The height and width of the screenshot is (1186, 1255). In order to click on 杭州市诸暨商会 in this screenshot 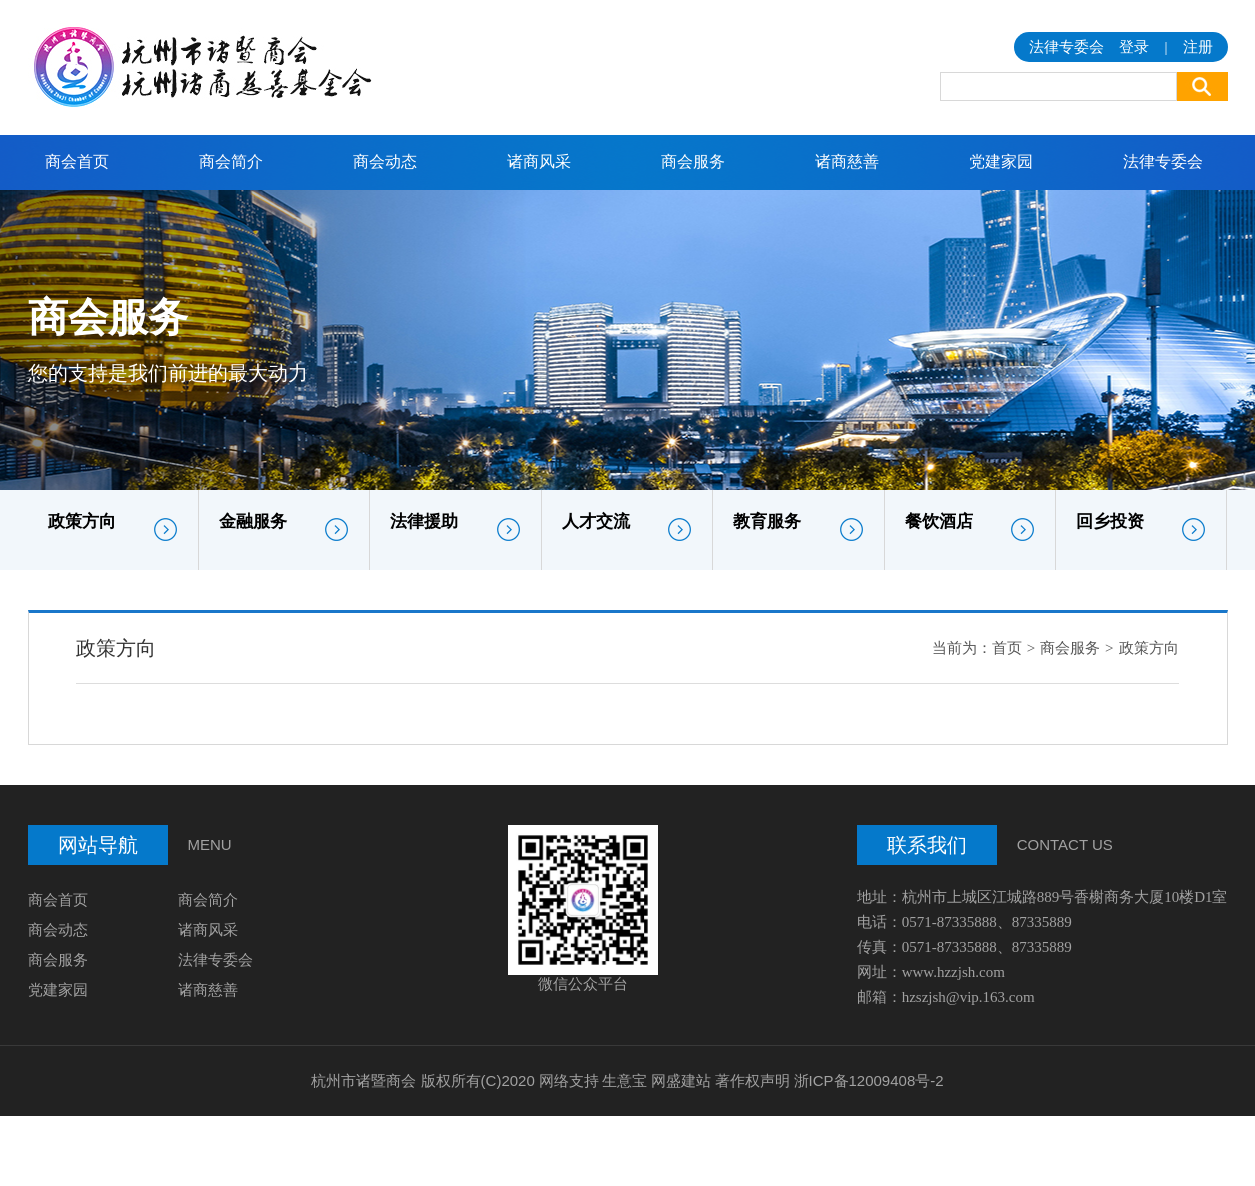, I will do `click(363, 1080)`.